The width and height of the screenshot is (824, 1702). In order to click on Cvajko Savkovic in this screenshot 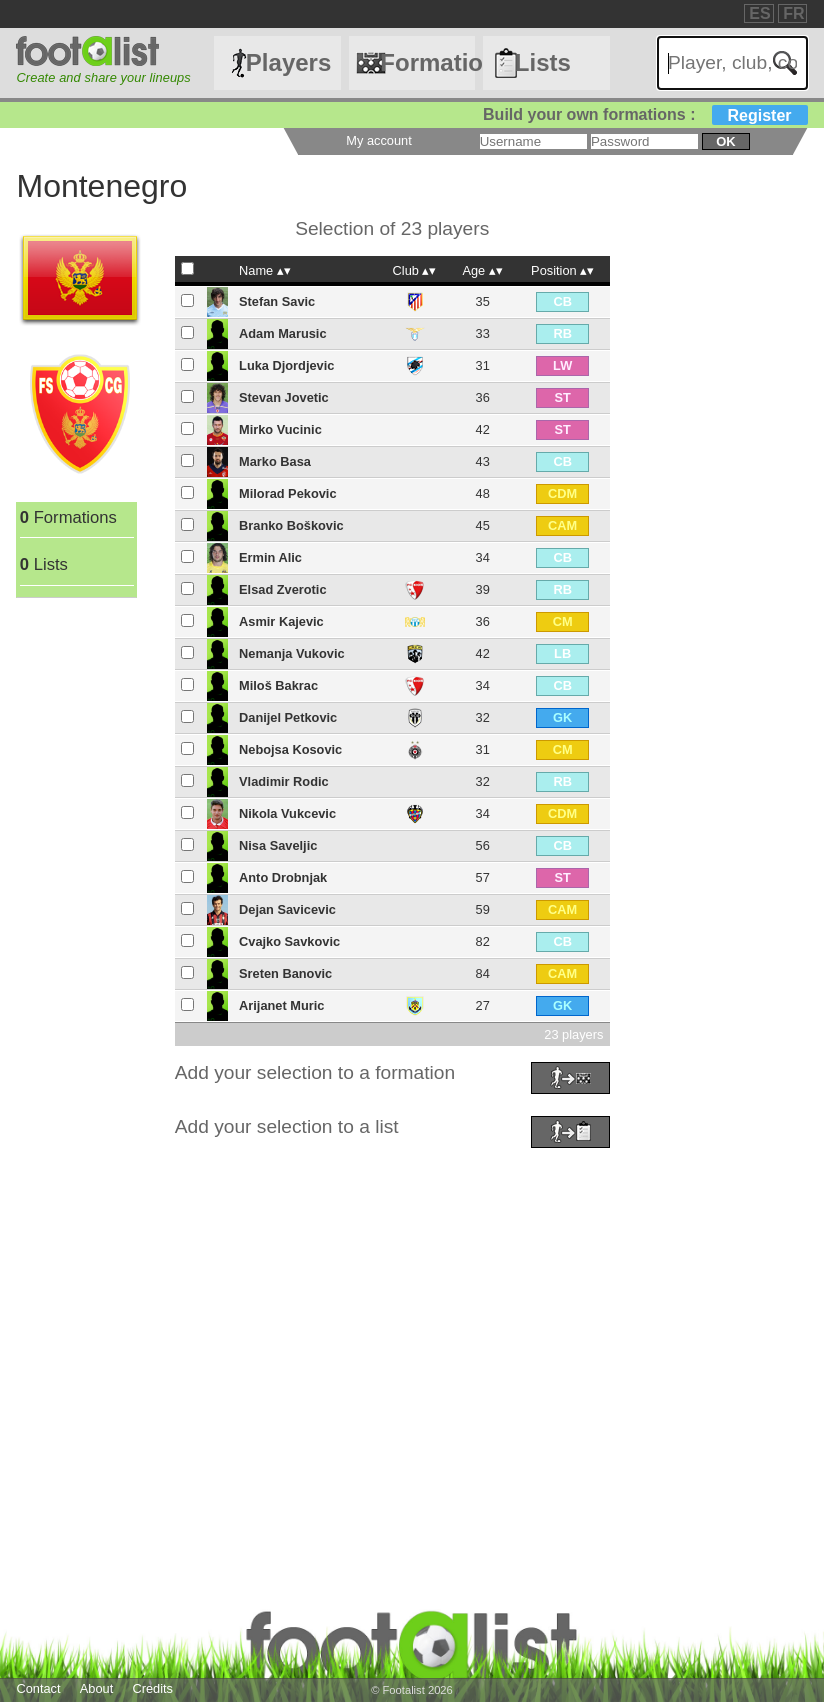, I will do `click(289, 941)`.